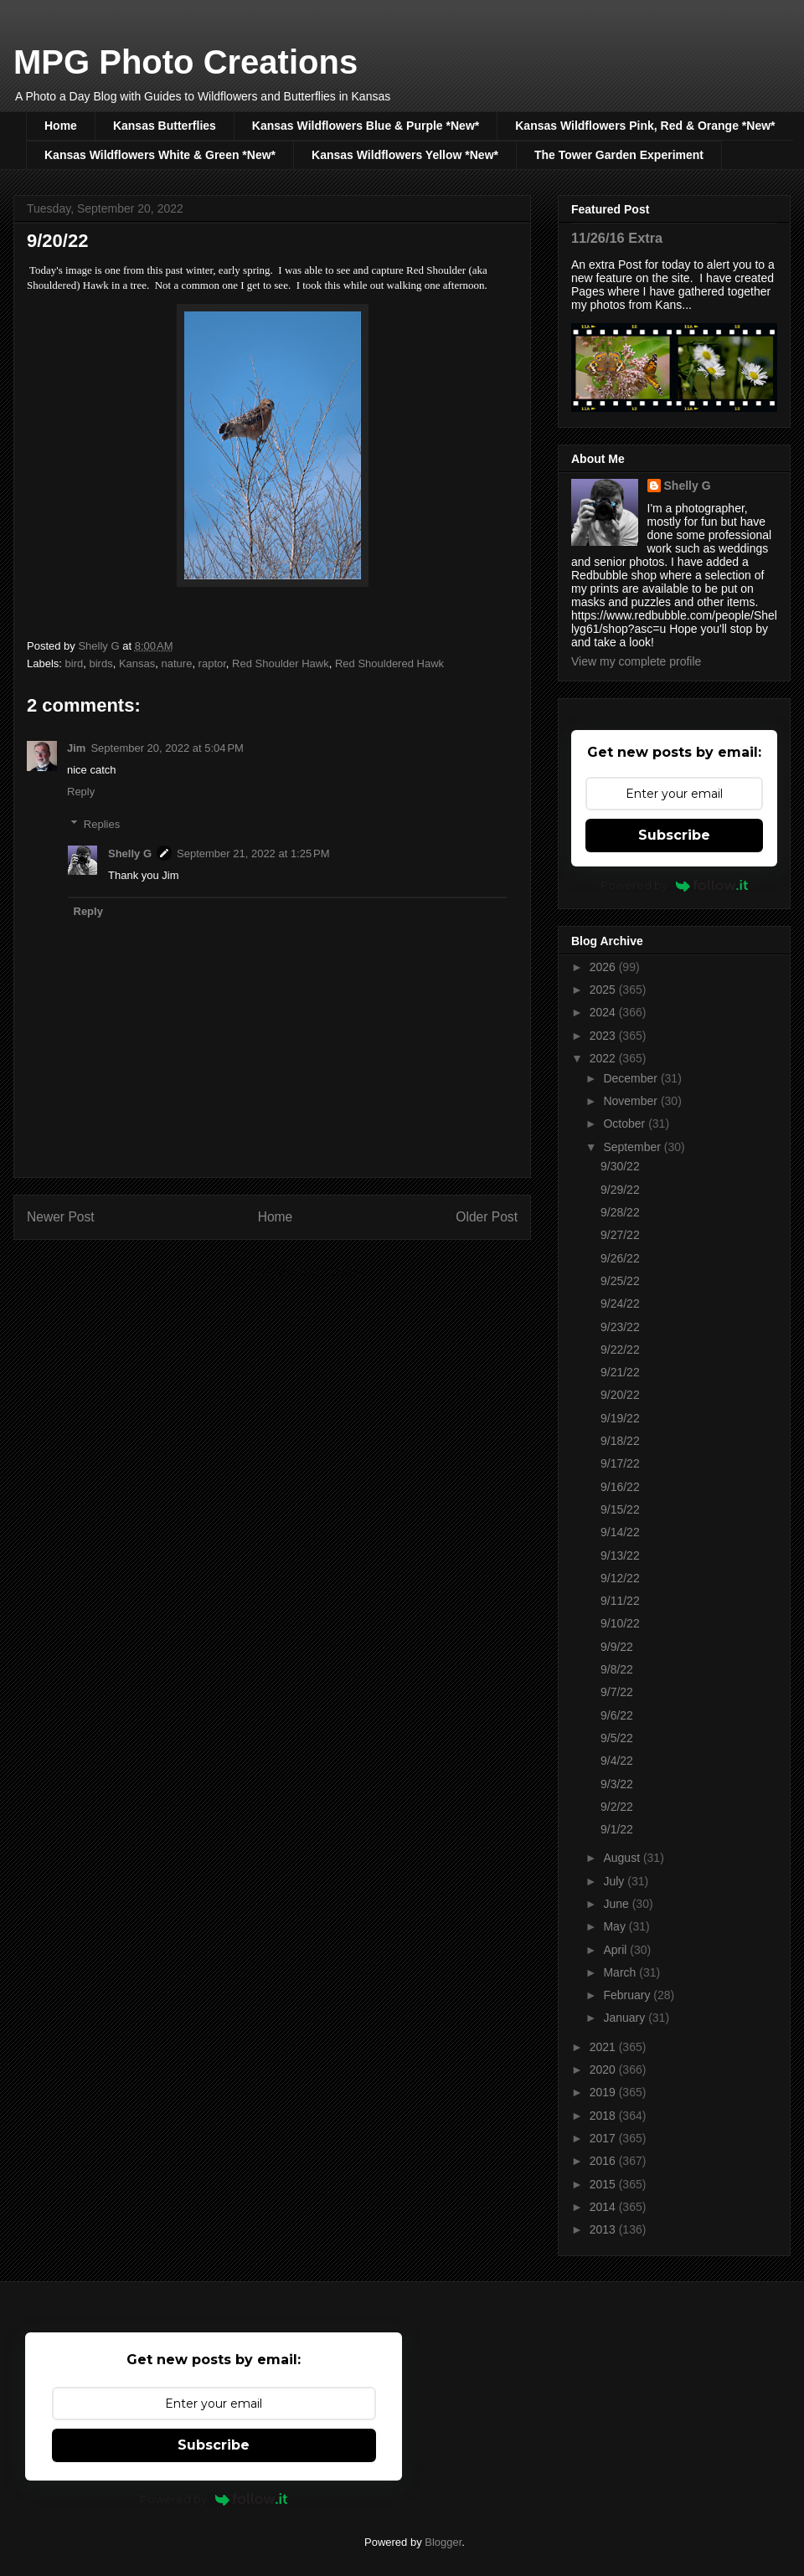 The height and width of the screenshot is (2576, 804). What do you see at coordinates (615, 1926) in the screenshot?
I see `May` at bounding box center [615, 1926].